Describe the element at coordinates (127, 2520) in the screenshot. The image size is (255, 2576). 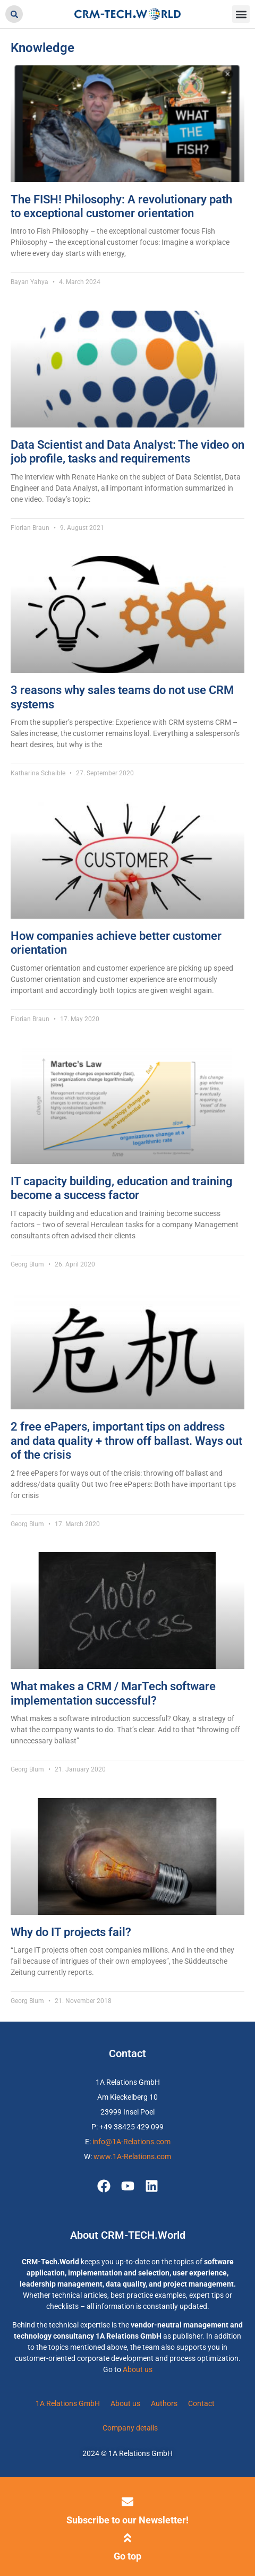
I see `Subscribe to our Newsletter!` at that location.